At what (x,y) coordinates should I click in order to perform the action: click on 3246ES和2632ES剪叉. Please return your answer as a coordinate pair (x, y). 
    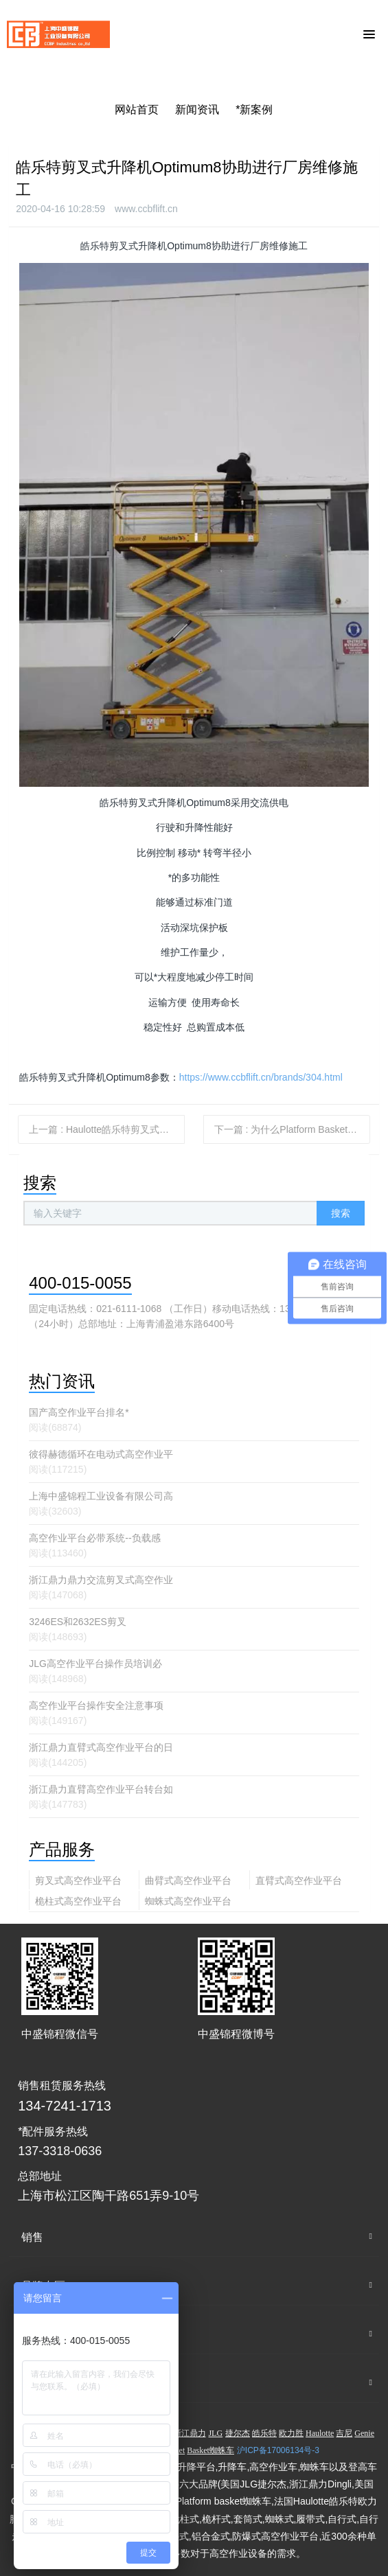
    Looking at the image, I should click on (77, 1621).